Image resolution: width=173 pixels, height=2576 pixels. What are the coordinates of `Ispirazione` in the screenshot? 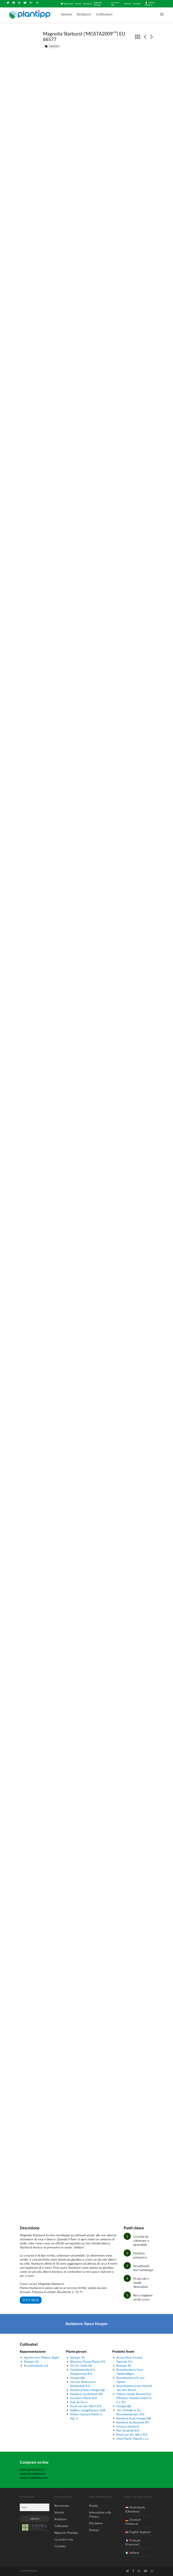 It's located at (87, 4).